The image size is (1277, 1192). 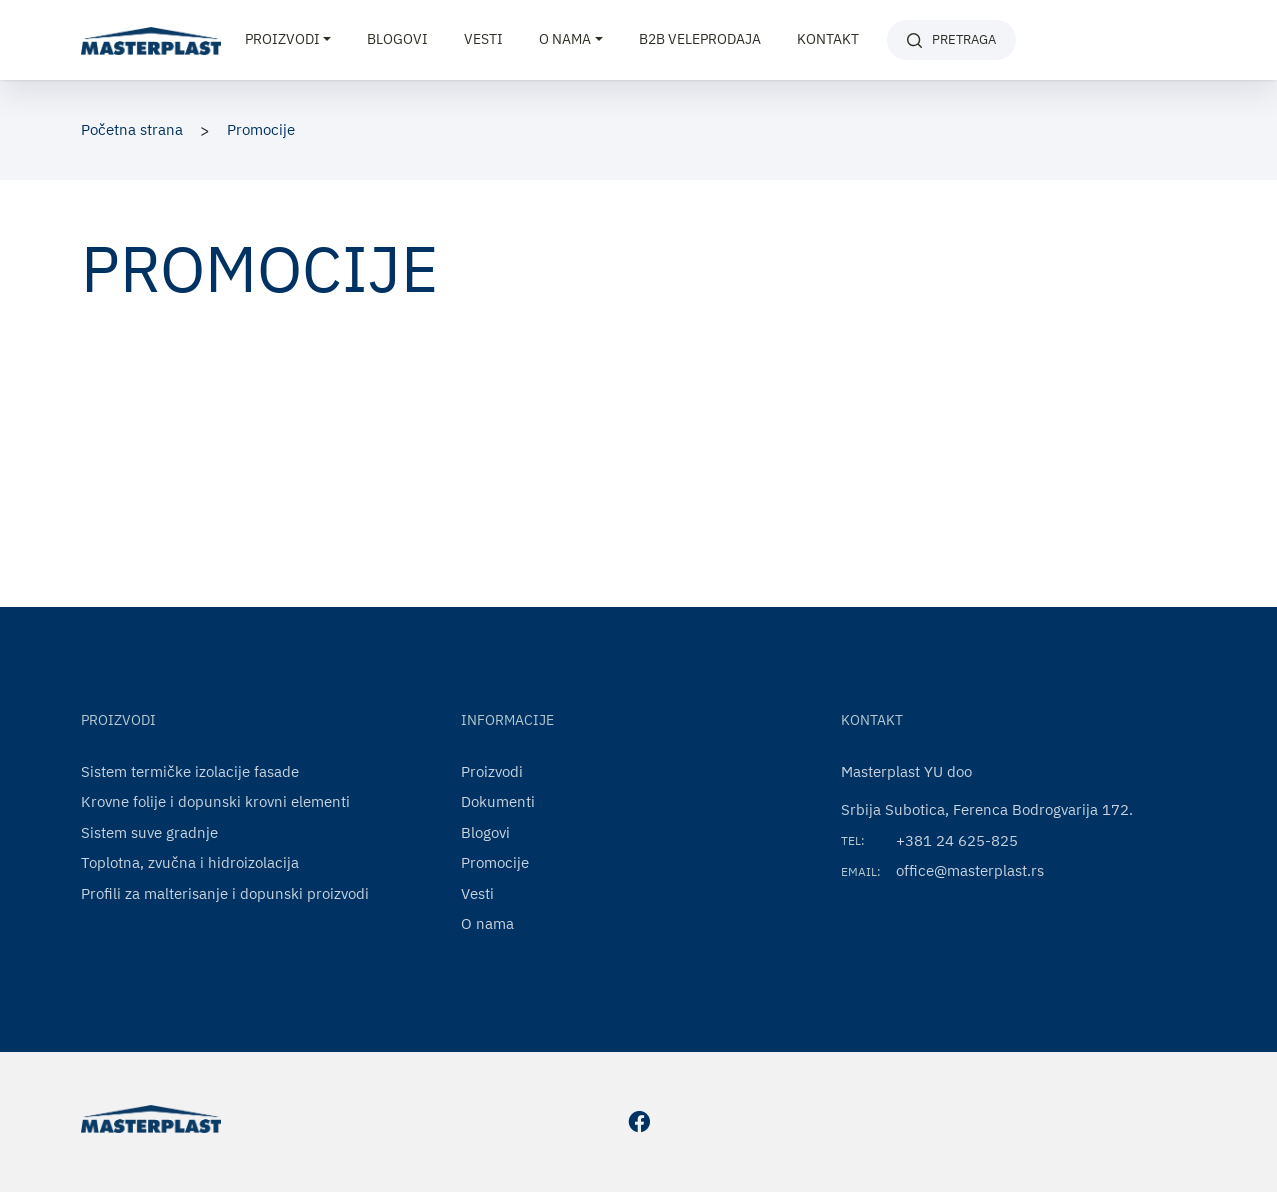 What do you see at coordinates (282, 39) in the screenshot?
I see `Proizvodi [button]` at bounding box center [282, 39].